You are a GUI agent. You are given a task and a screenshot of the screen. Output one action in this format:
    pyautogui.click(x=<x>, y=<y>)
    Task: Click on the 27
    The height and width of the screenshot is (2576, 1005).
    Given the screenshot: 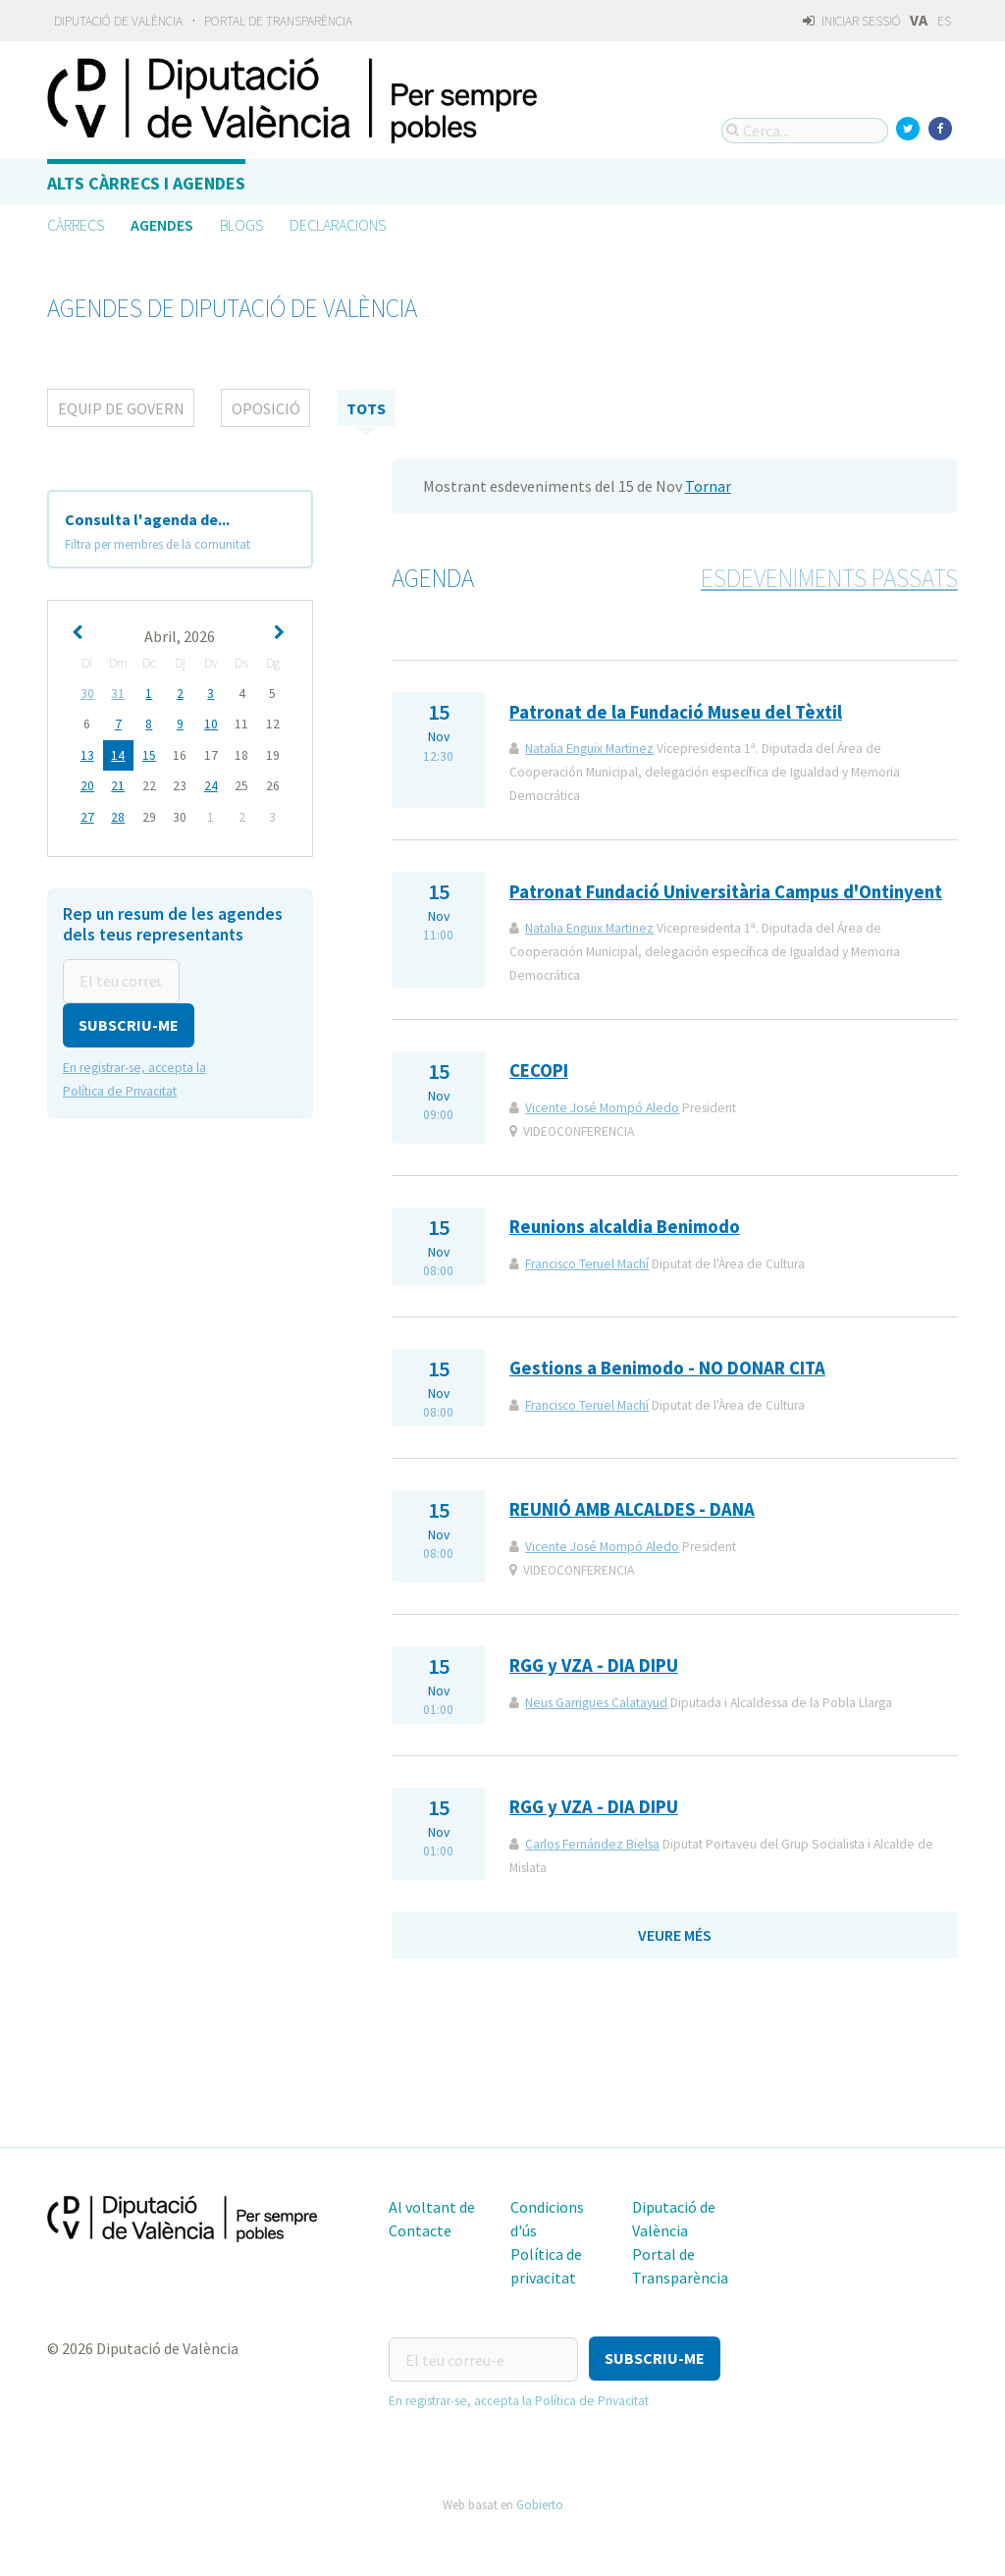 What is the action you would take?
    pyautogui.click(x=87, y=815)
    